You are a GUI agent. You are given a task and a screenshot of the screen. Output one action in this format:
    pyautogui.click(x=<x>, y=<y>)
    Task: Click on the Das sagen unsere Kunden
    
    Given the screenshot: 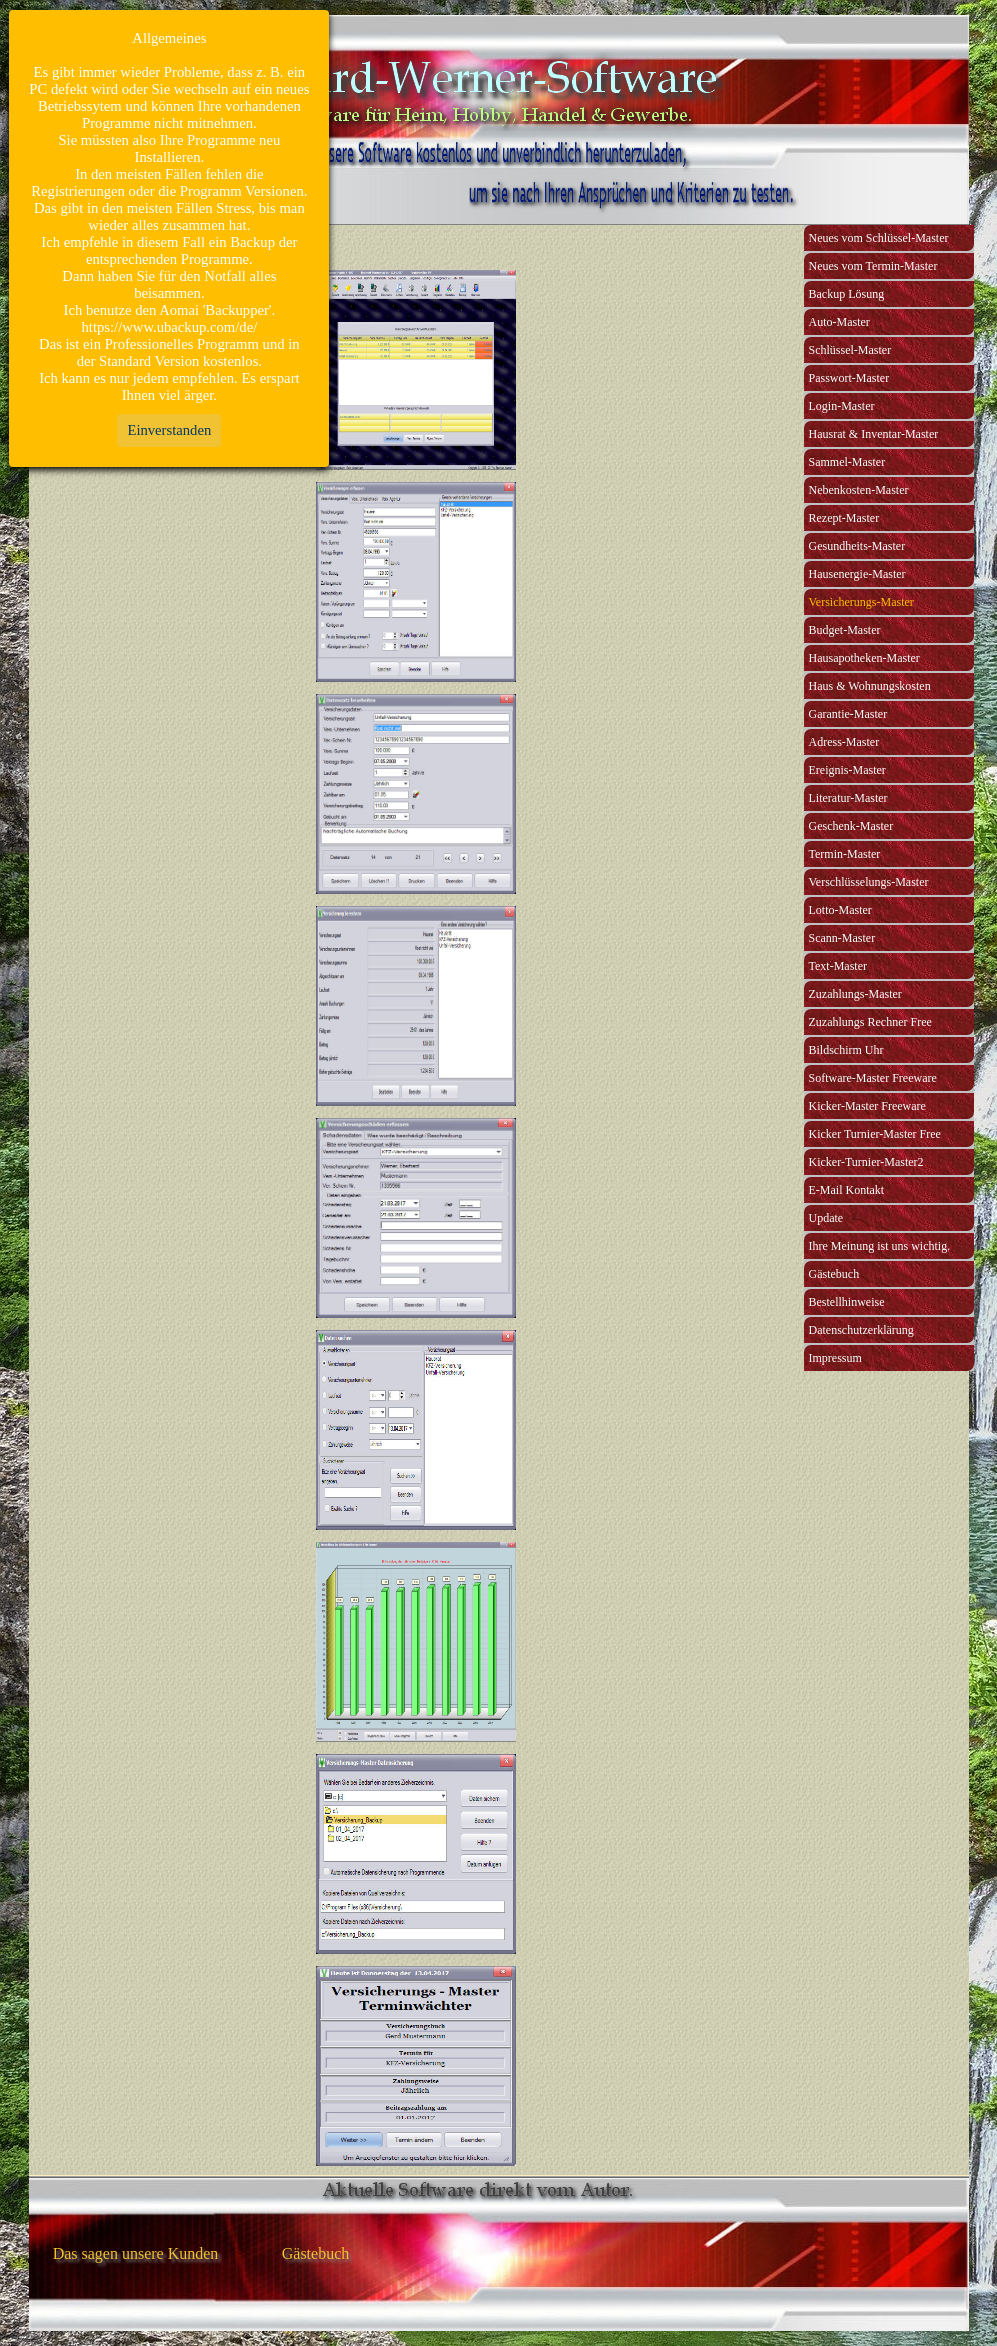 What is the action you would take?
    pyautogui.click(x=136, y=2253)
    